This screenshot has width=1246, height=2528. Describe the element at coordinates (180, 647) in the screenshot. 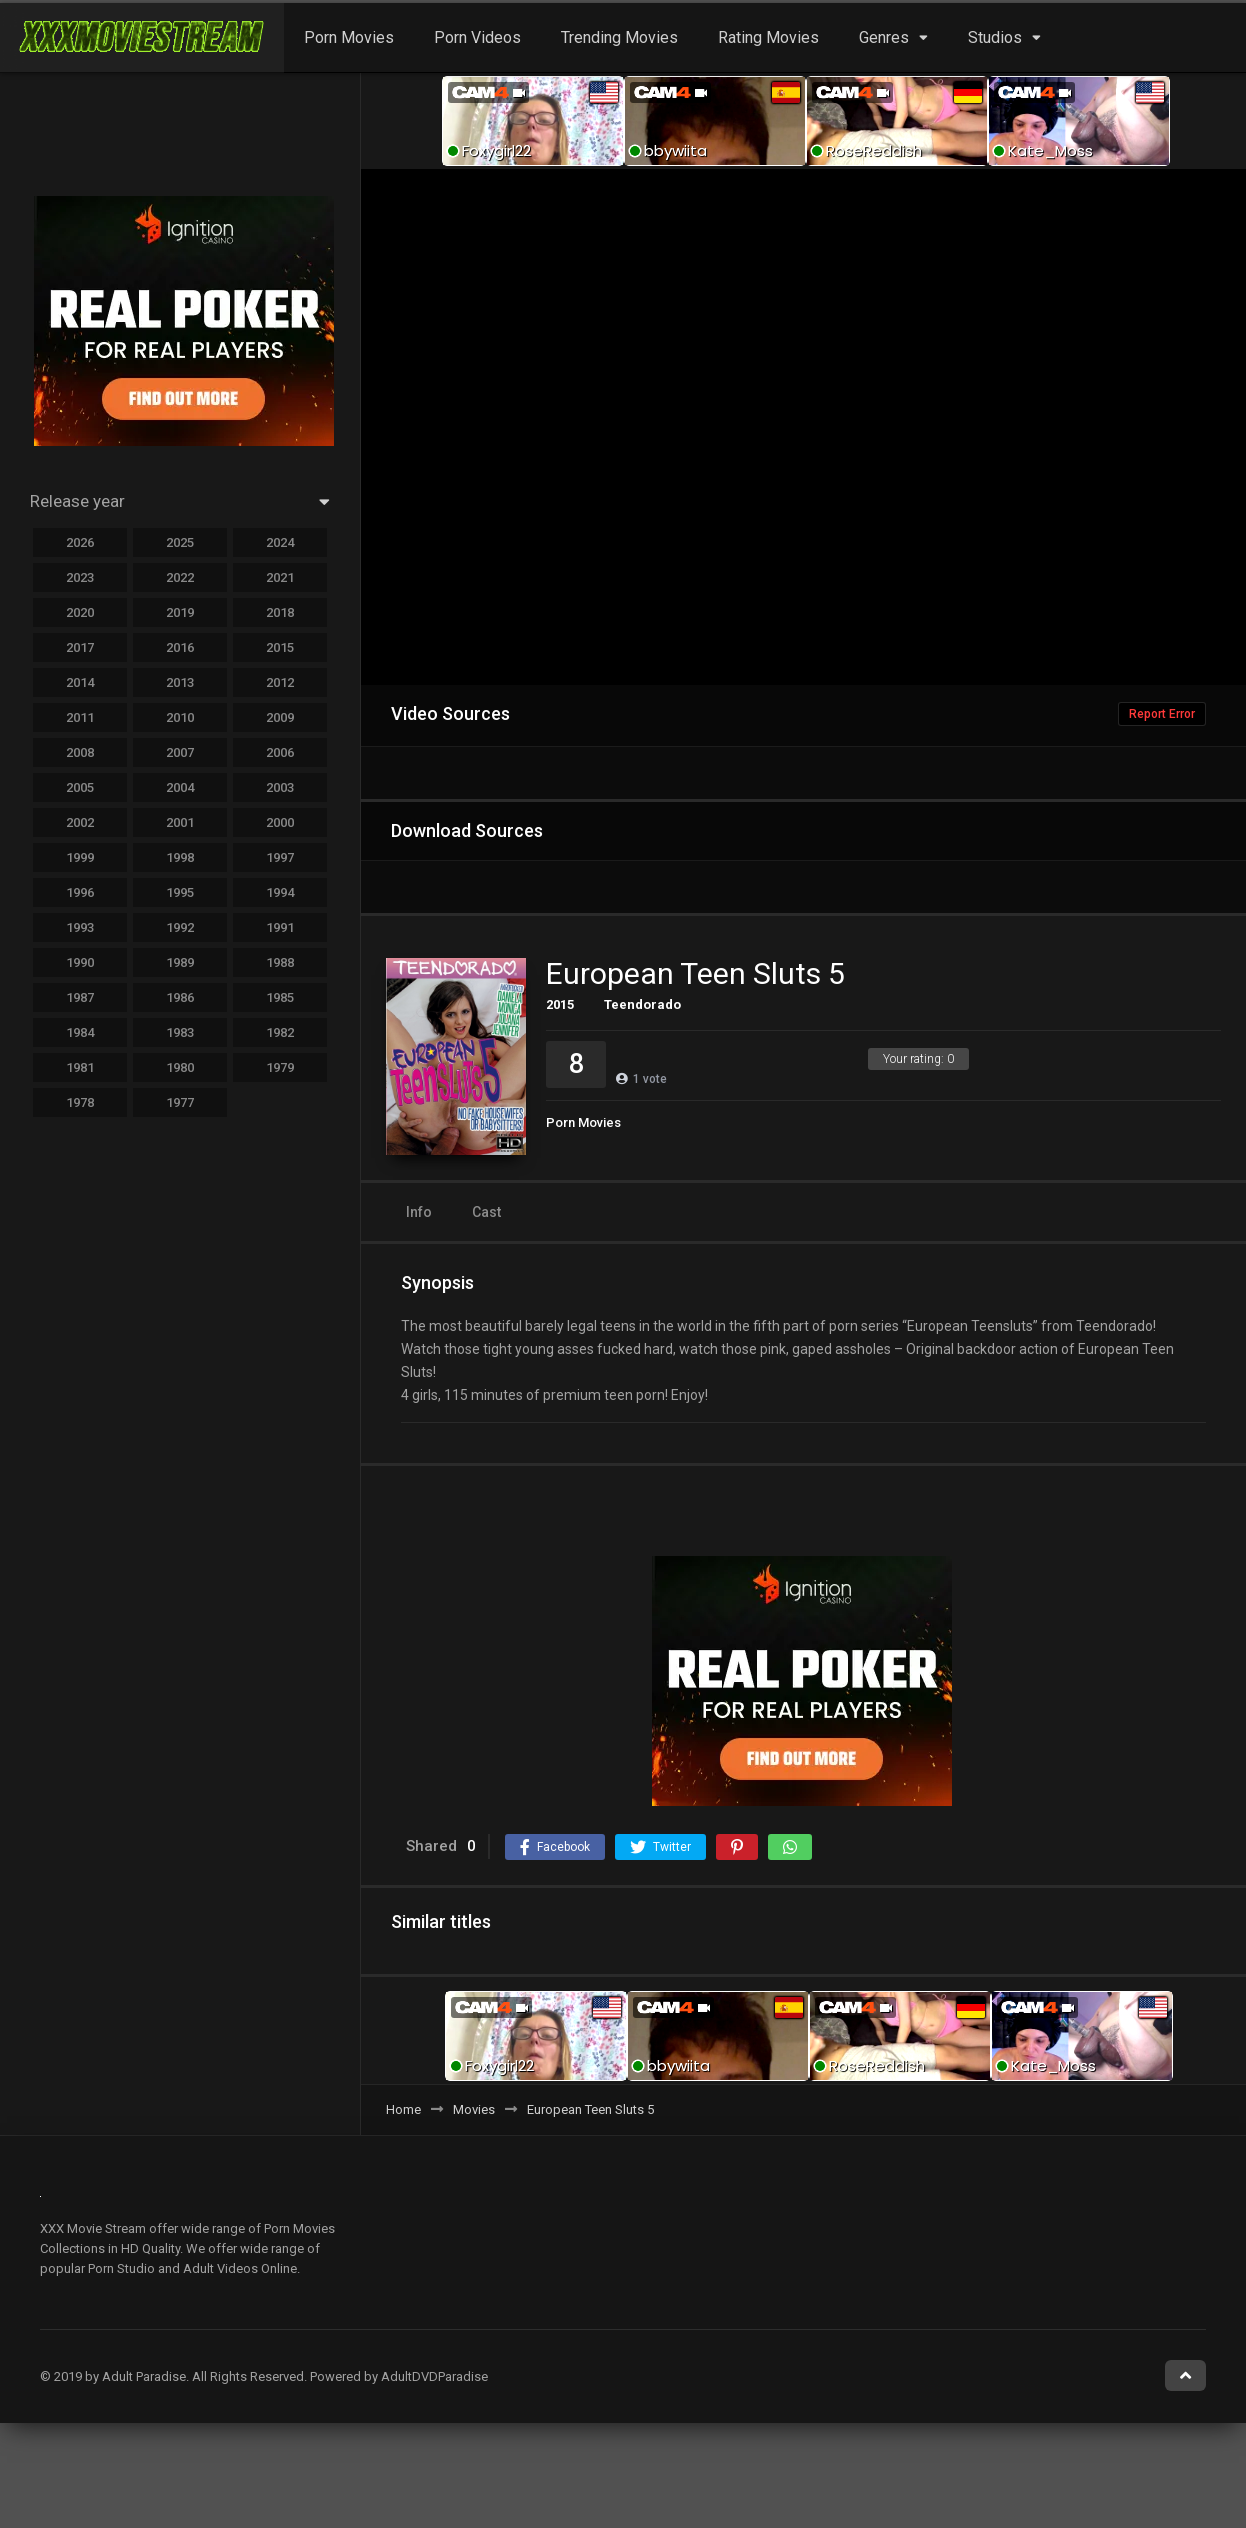

I see `2016` at that location.